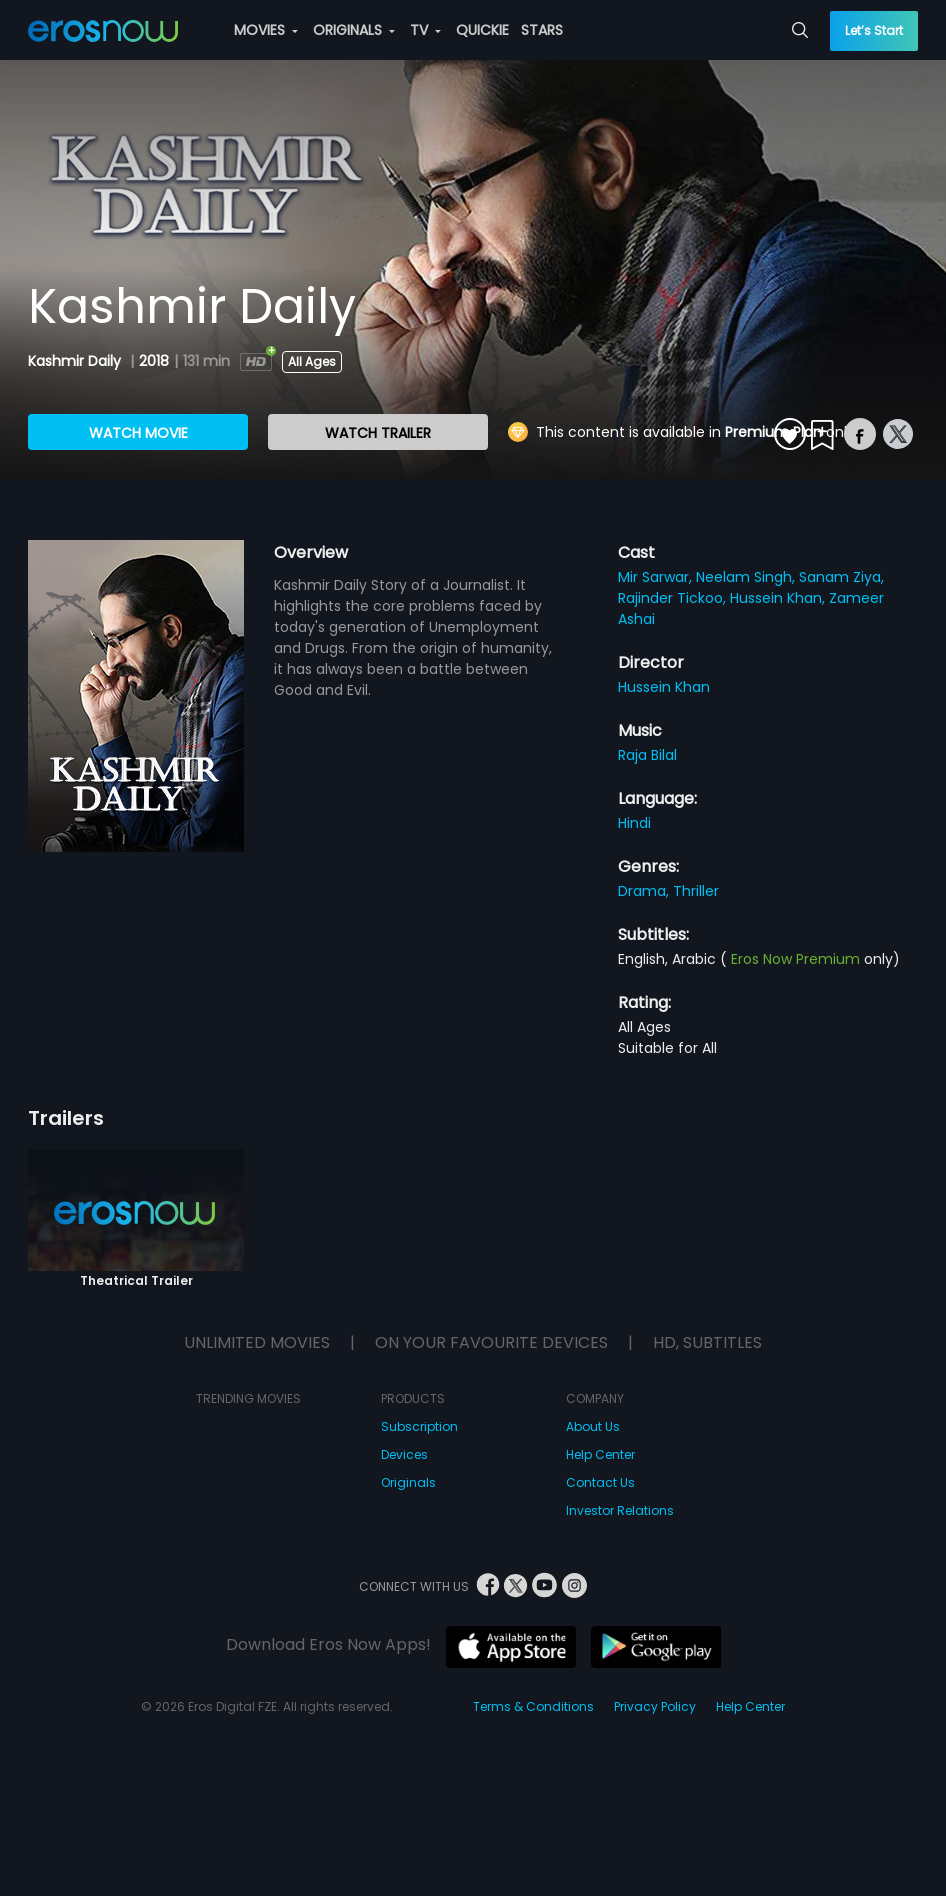 This screenshot has height=1896, width=946. I want to click on Subscription, so click(419, 1426).